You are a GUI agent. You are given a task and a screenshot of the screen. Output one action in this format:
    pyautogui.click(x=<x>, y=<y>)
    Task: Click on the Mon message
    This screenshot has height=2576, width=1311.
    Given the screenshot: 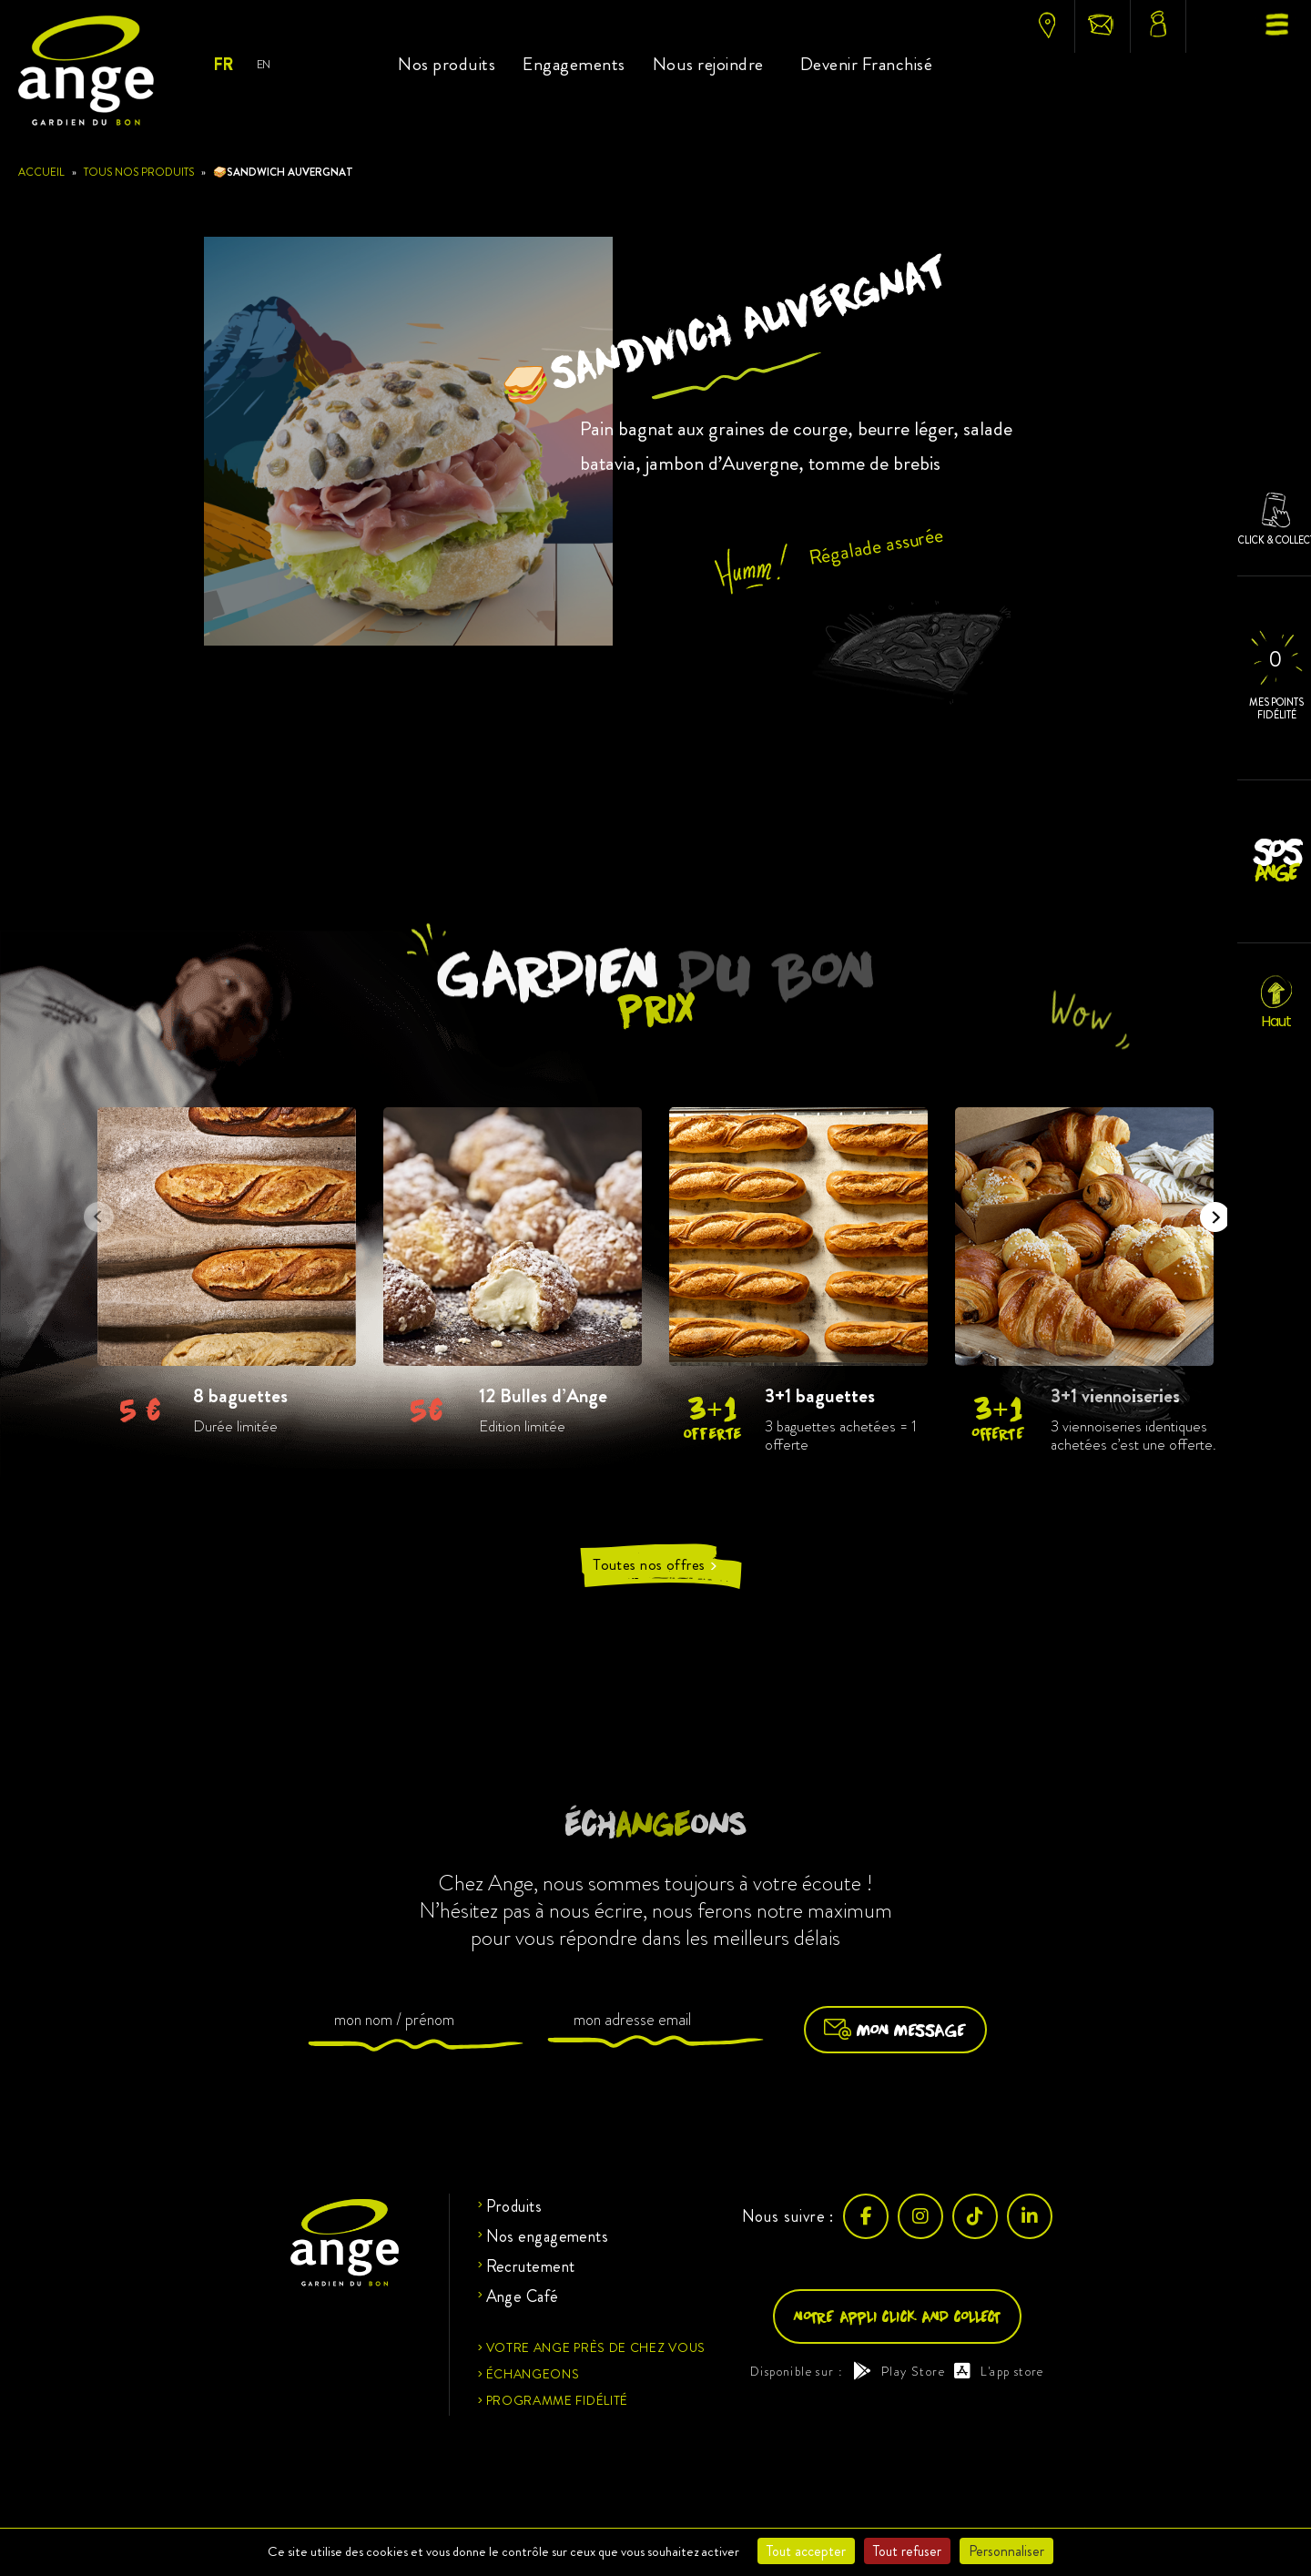 What is the action you would take?
    pyautogui.click(x=895, y=2030)
    